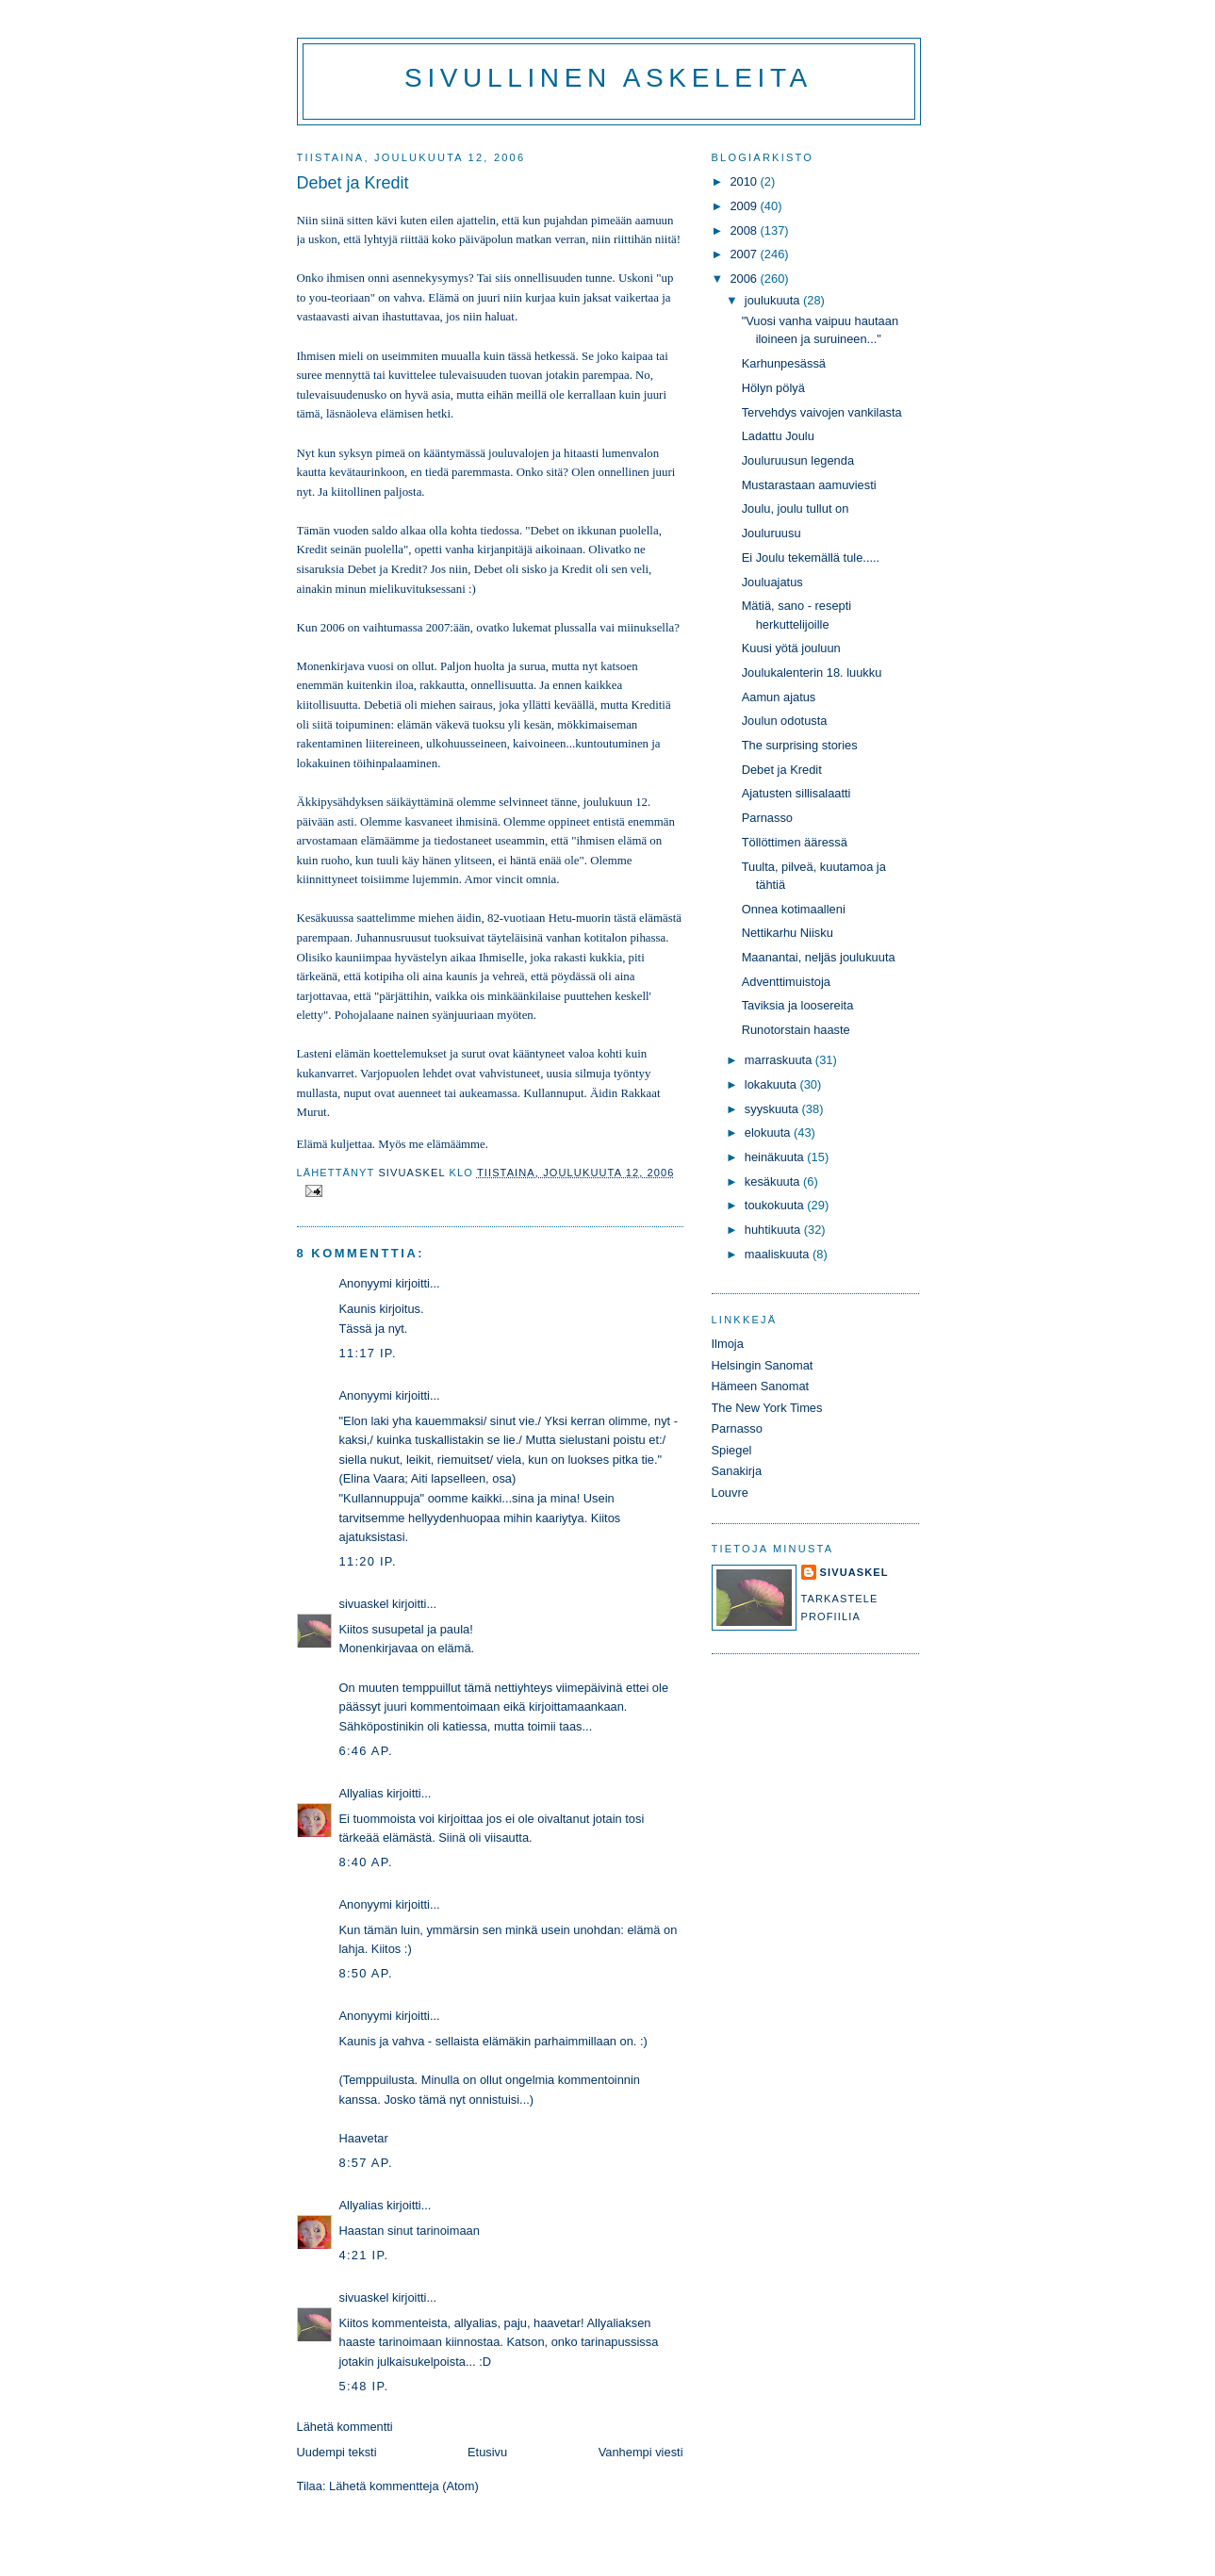 The width and height of the screenshot is (1215, 2576). What do you see at coordinates (745, 254) in the screenshot?
I see `2007` at bounding box center [745, 254].